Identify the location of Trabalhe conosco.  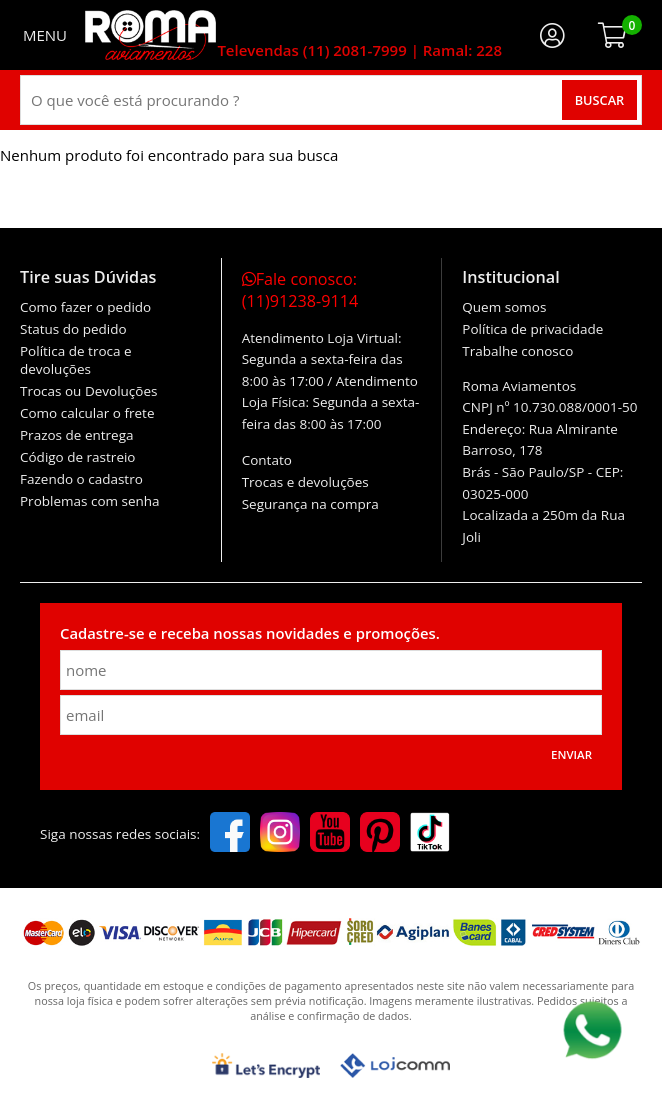
(517, 351).